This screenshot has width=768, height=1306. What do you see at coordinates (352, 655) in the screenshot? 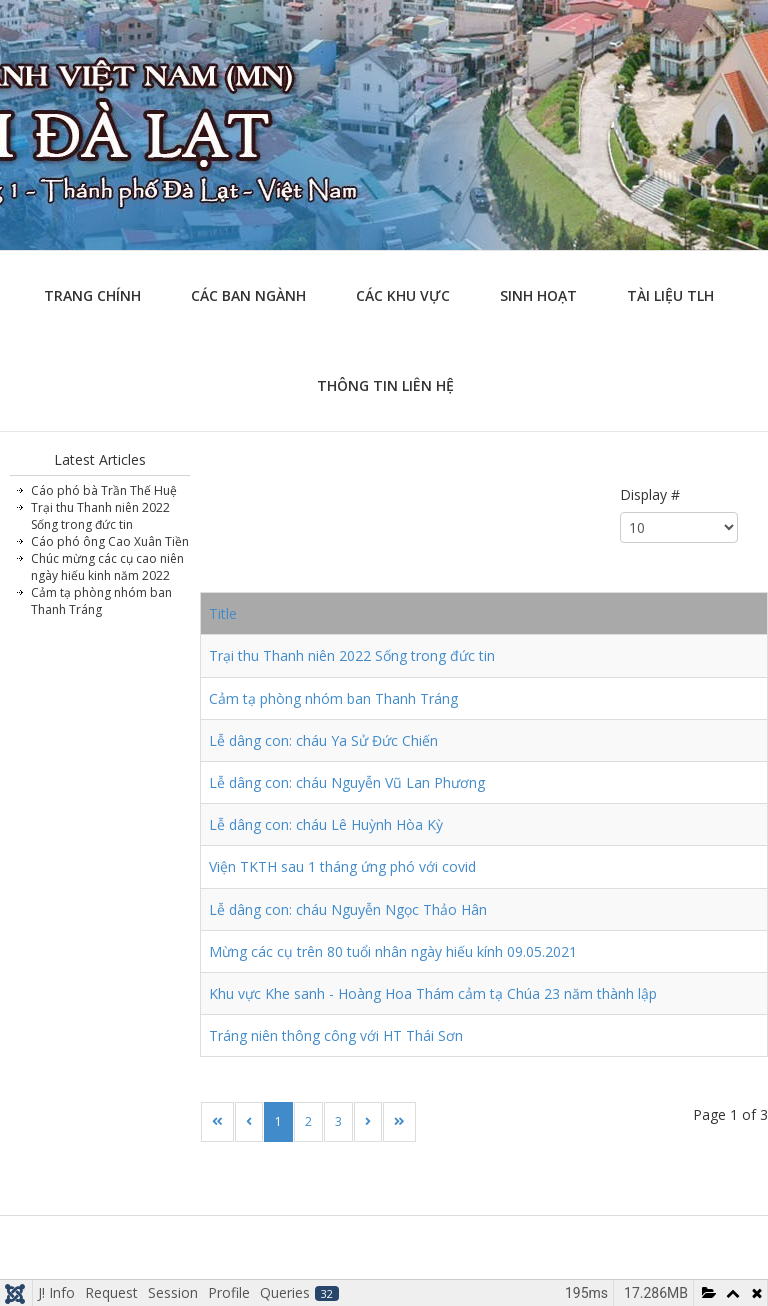
I see `Trại thu Thanh niên 2022 Sống trong đức tin` at bounding box center [352, 655].